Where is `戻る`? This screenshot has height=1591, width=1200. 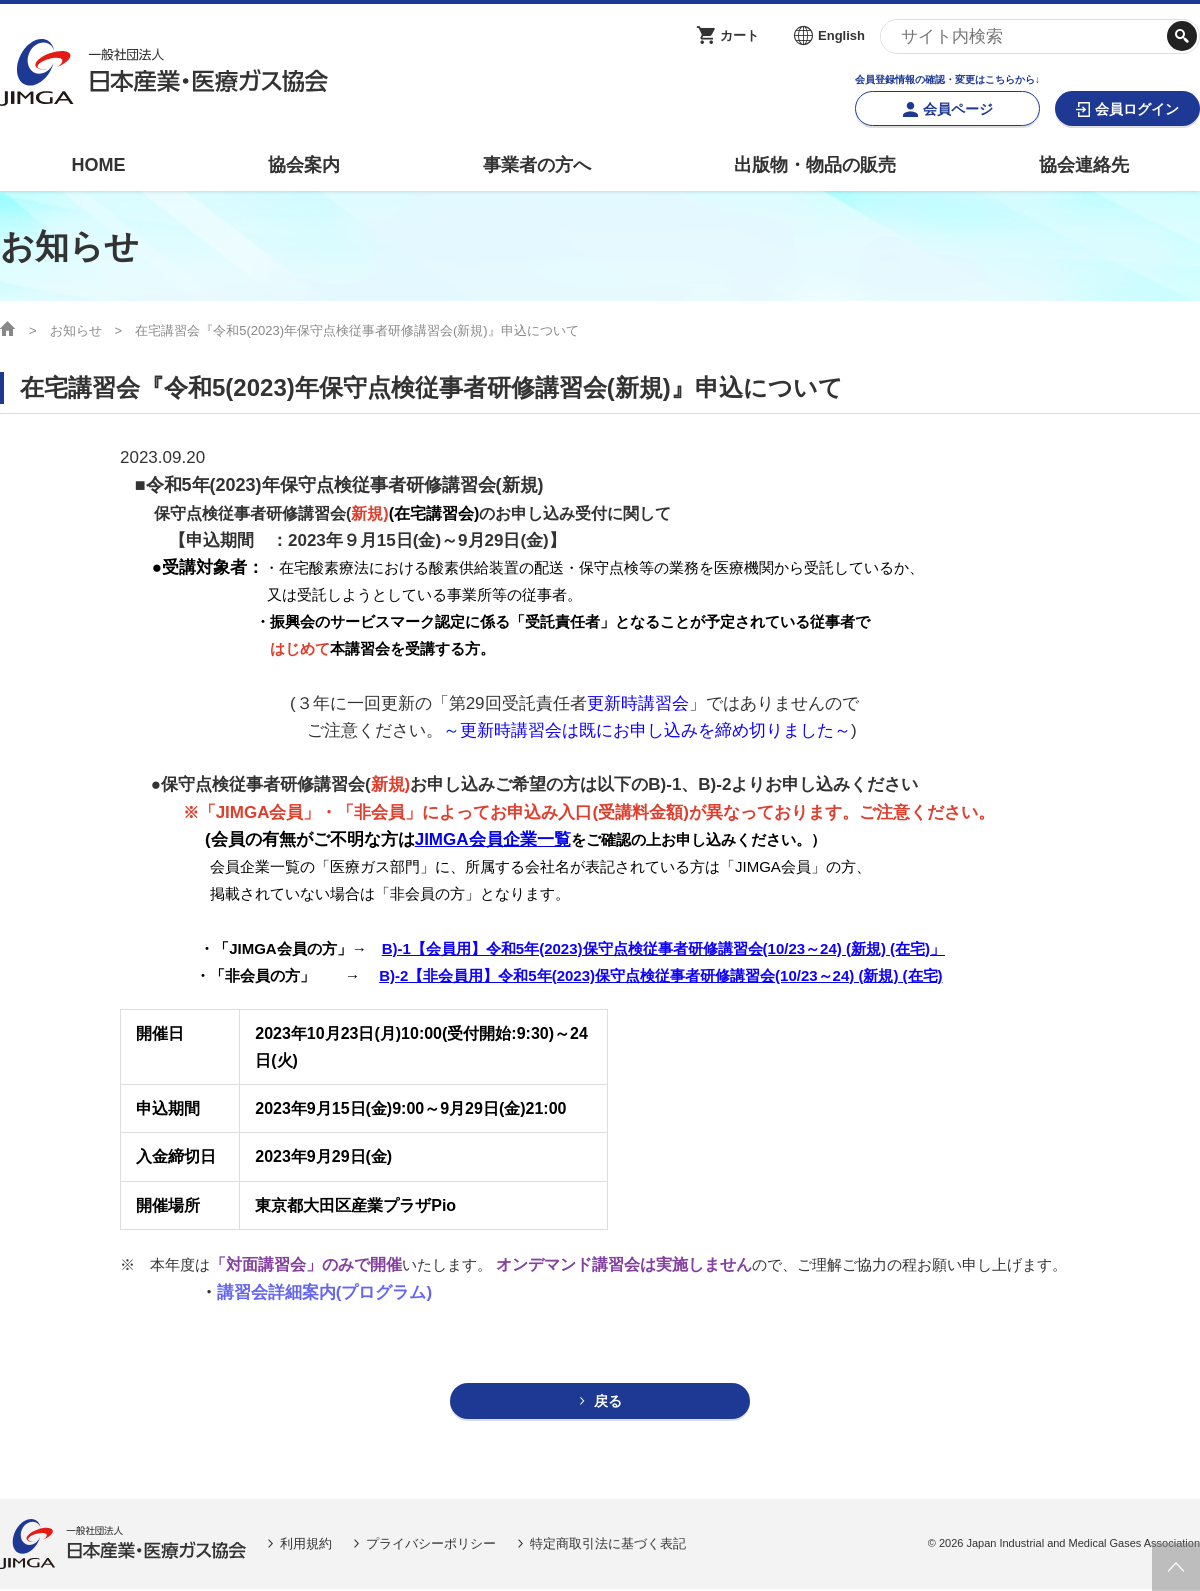 戻る is located at coordinates (609, 1402).